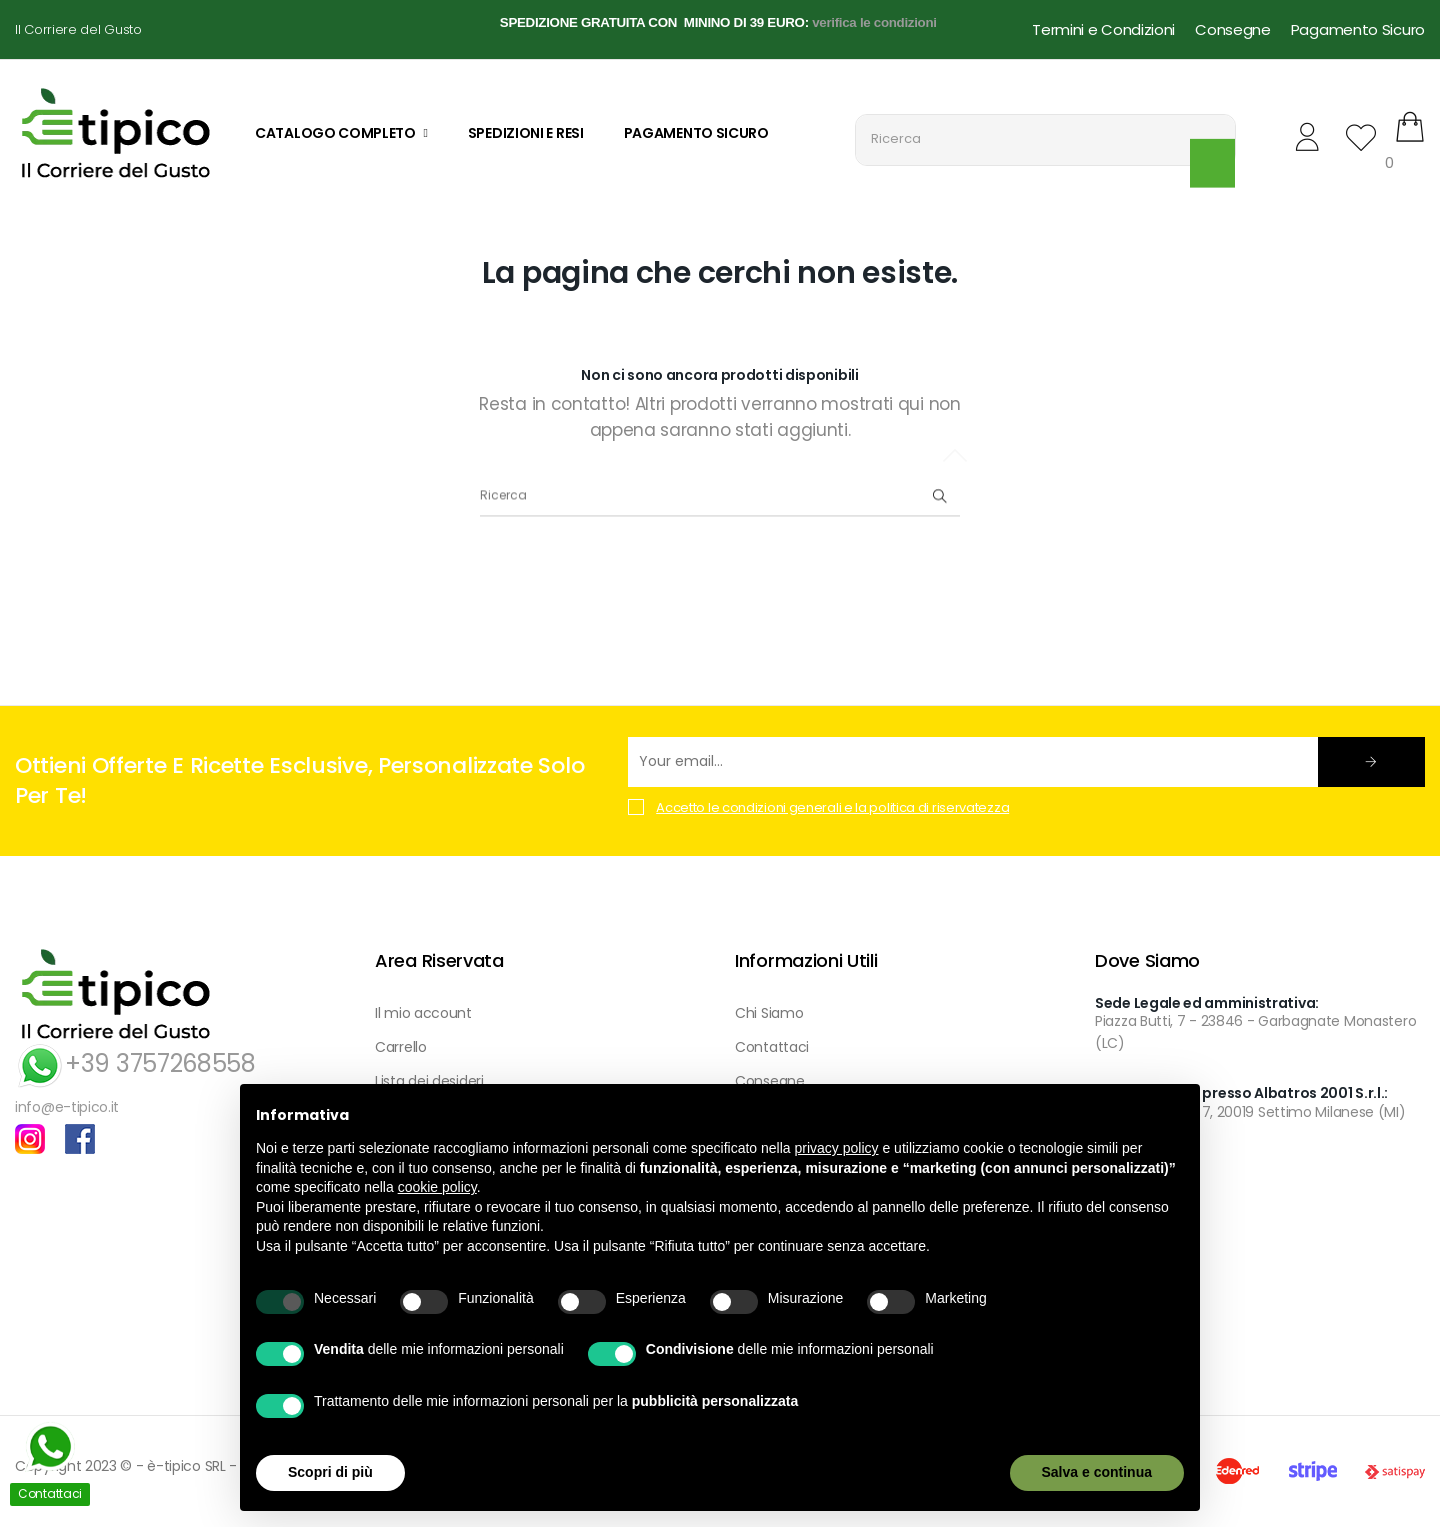  What do you see at coordinates (1358, 29) in the screenshot?
I see `Pagamento Sicuro` at bounding box center [1358, 29].